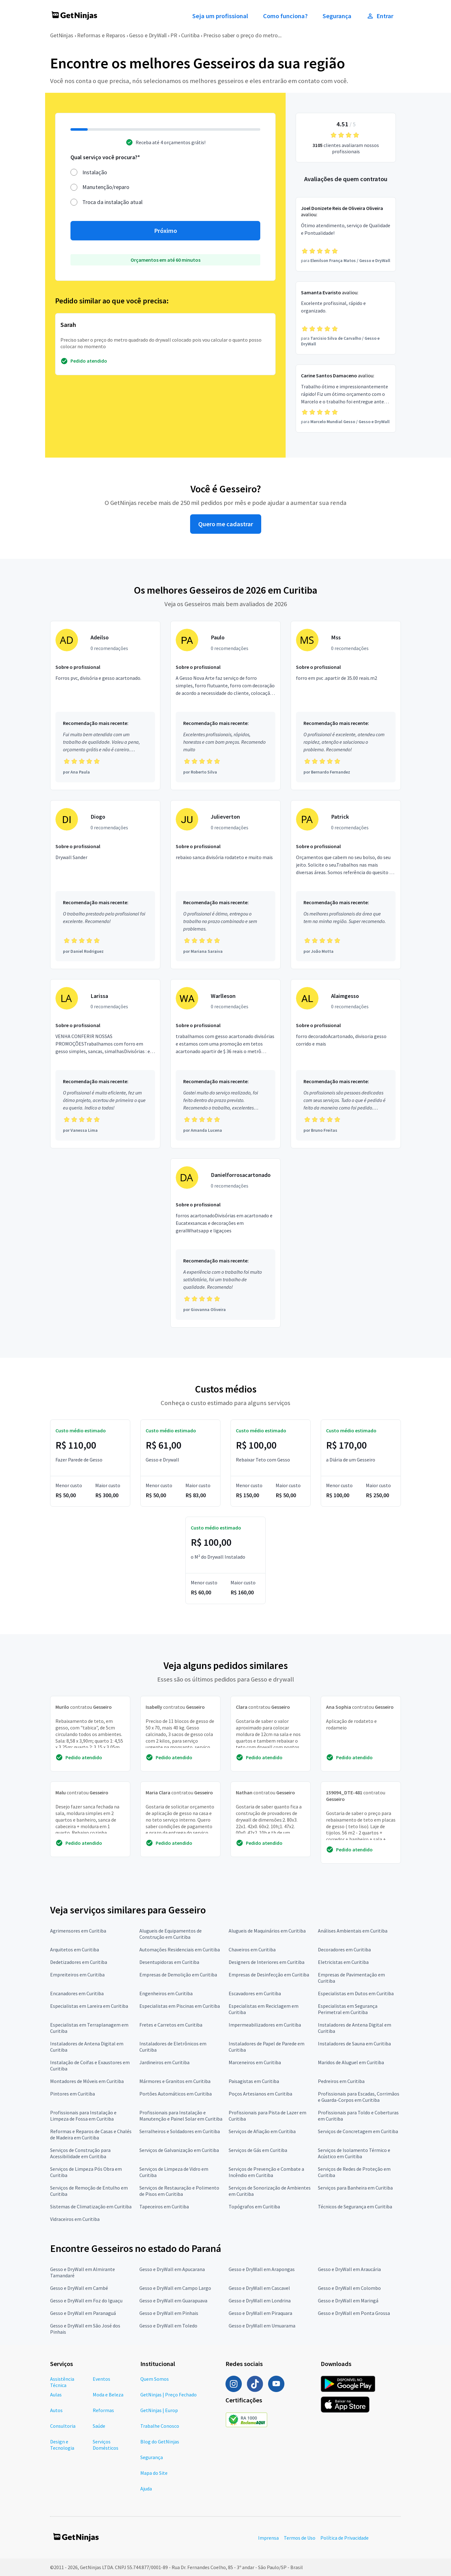 The image size is (451, 2576). Describe the element at coordinates (346, 705) in the screenshot. I see `[Profissional Mss com 0 recomendações]` at that location.